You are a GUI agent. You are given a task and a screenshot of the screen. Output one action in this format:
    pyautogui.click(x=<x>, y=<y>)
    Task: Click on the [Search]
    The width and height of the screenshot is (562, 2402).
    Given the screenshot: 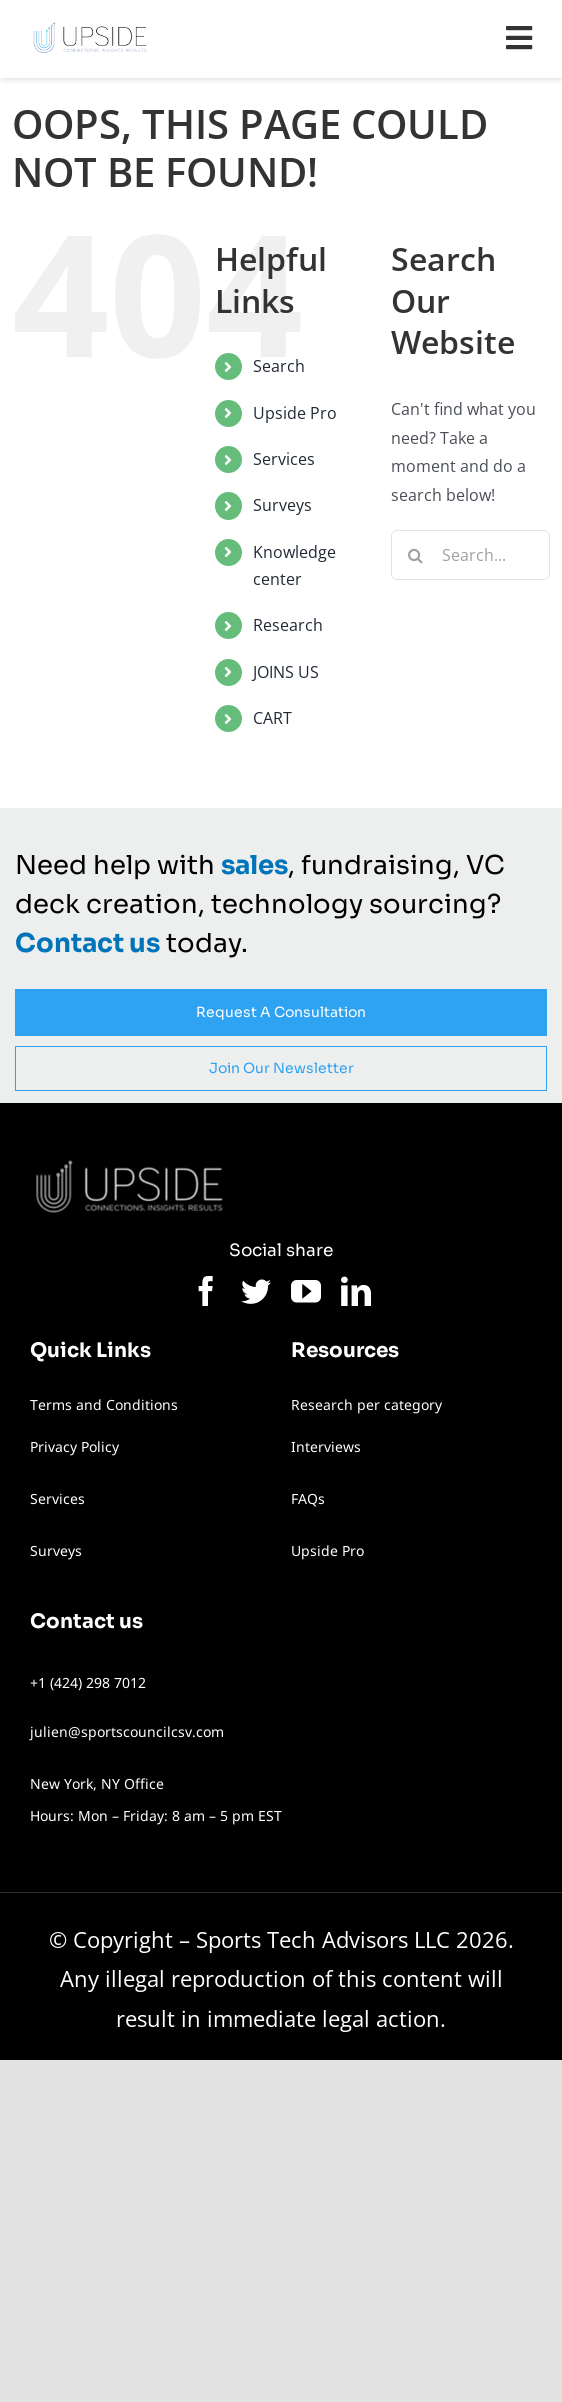 What is the action you would take?
    pyautogui.click(x=416, y=555)
    